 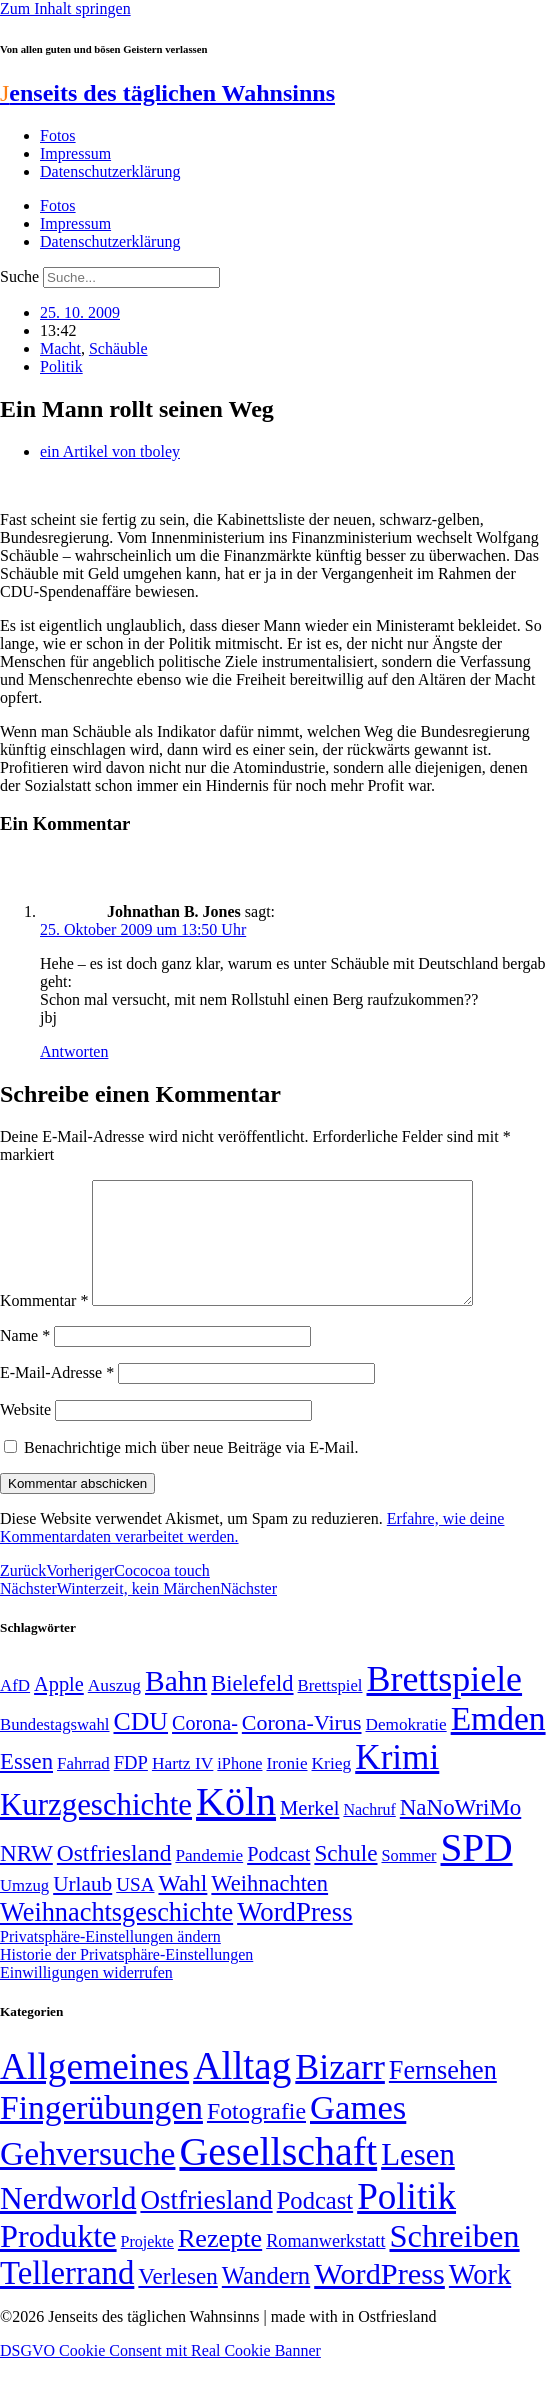 What do you see at coordinates (160, 2374) in the screenshot?
I see `DSGVO Cookie Consent mit Real Cookie Banner` at bounding box center [160, 2374].